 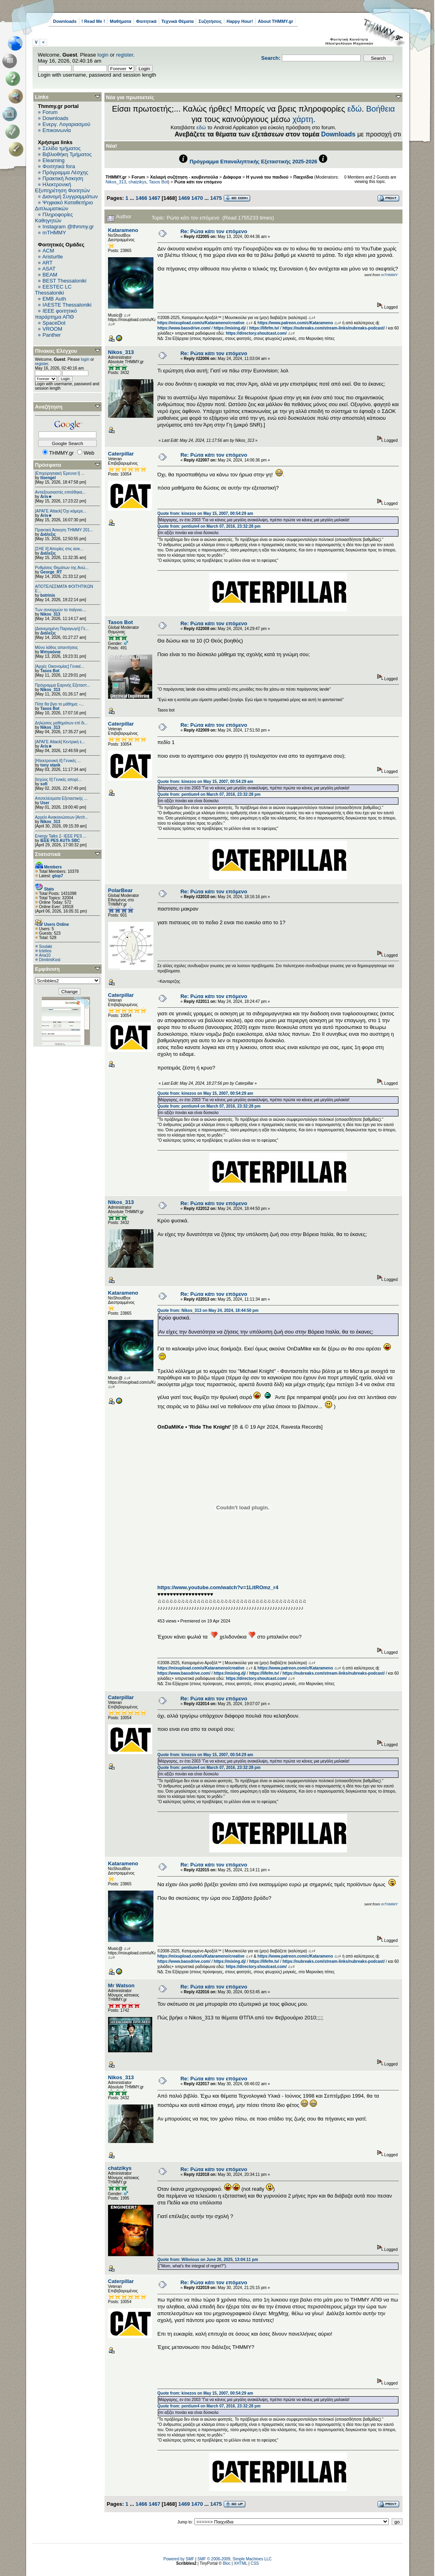 I want to click on Bloc, so click(x=227, y=2563).